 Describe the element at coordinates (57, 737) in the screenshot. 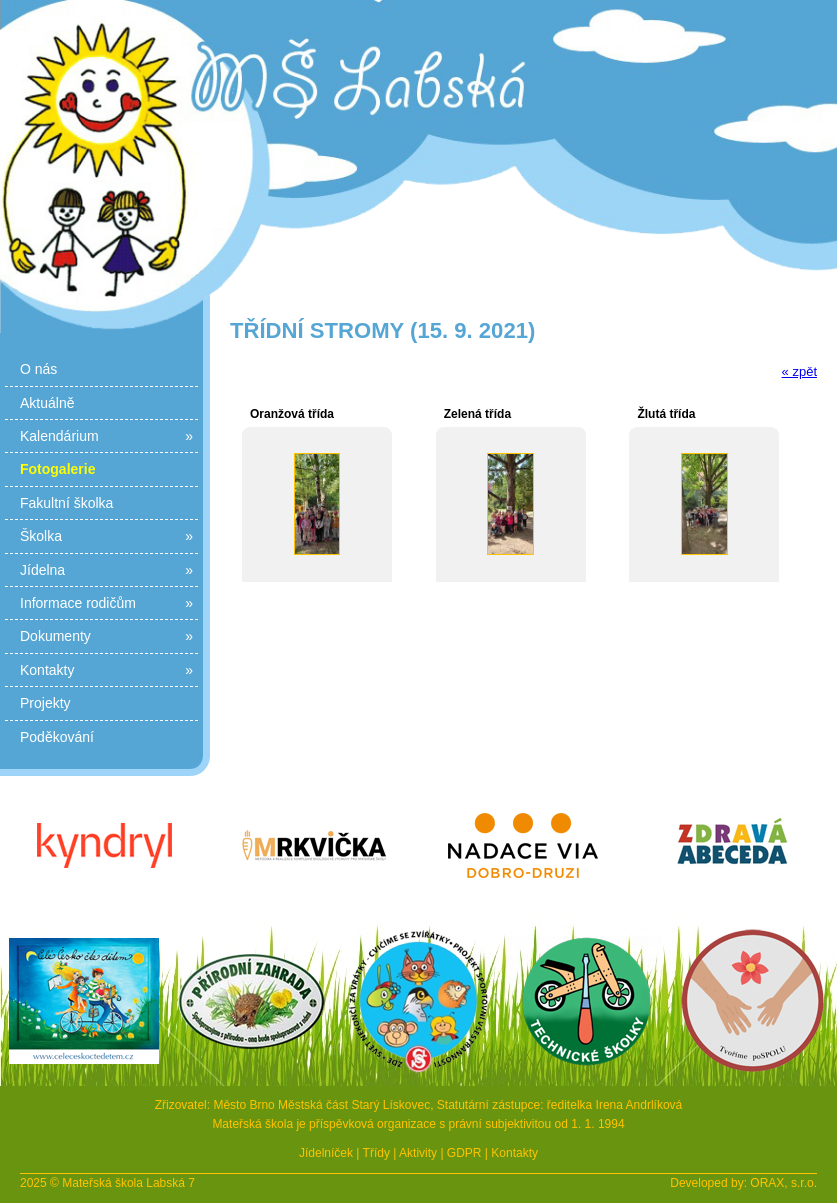

I see `Poděkování` at that location.